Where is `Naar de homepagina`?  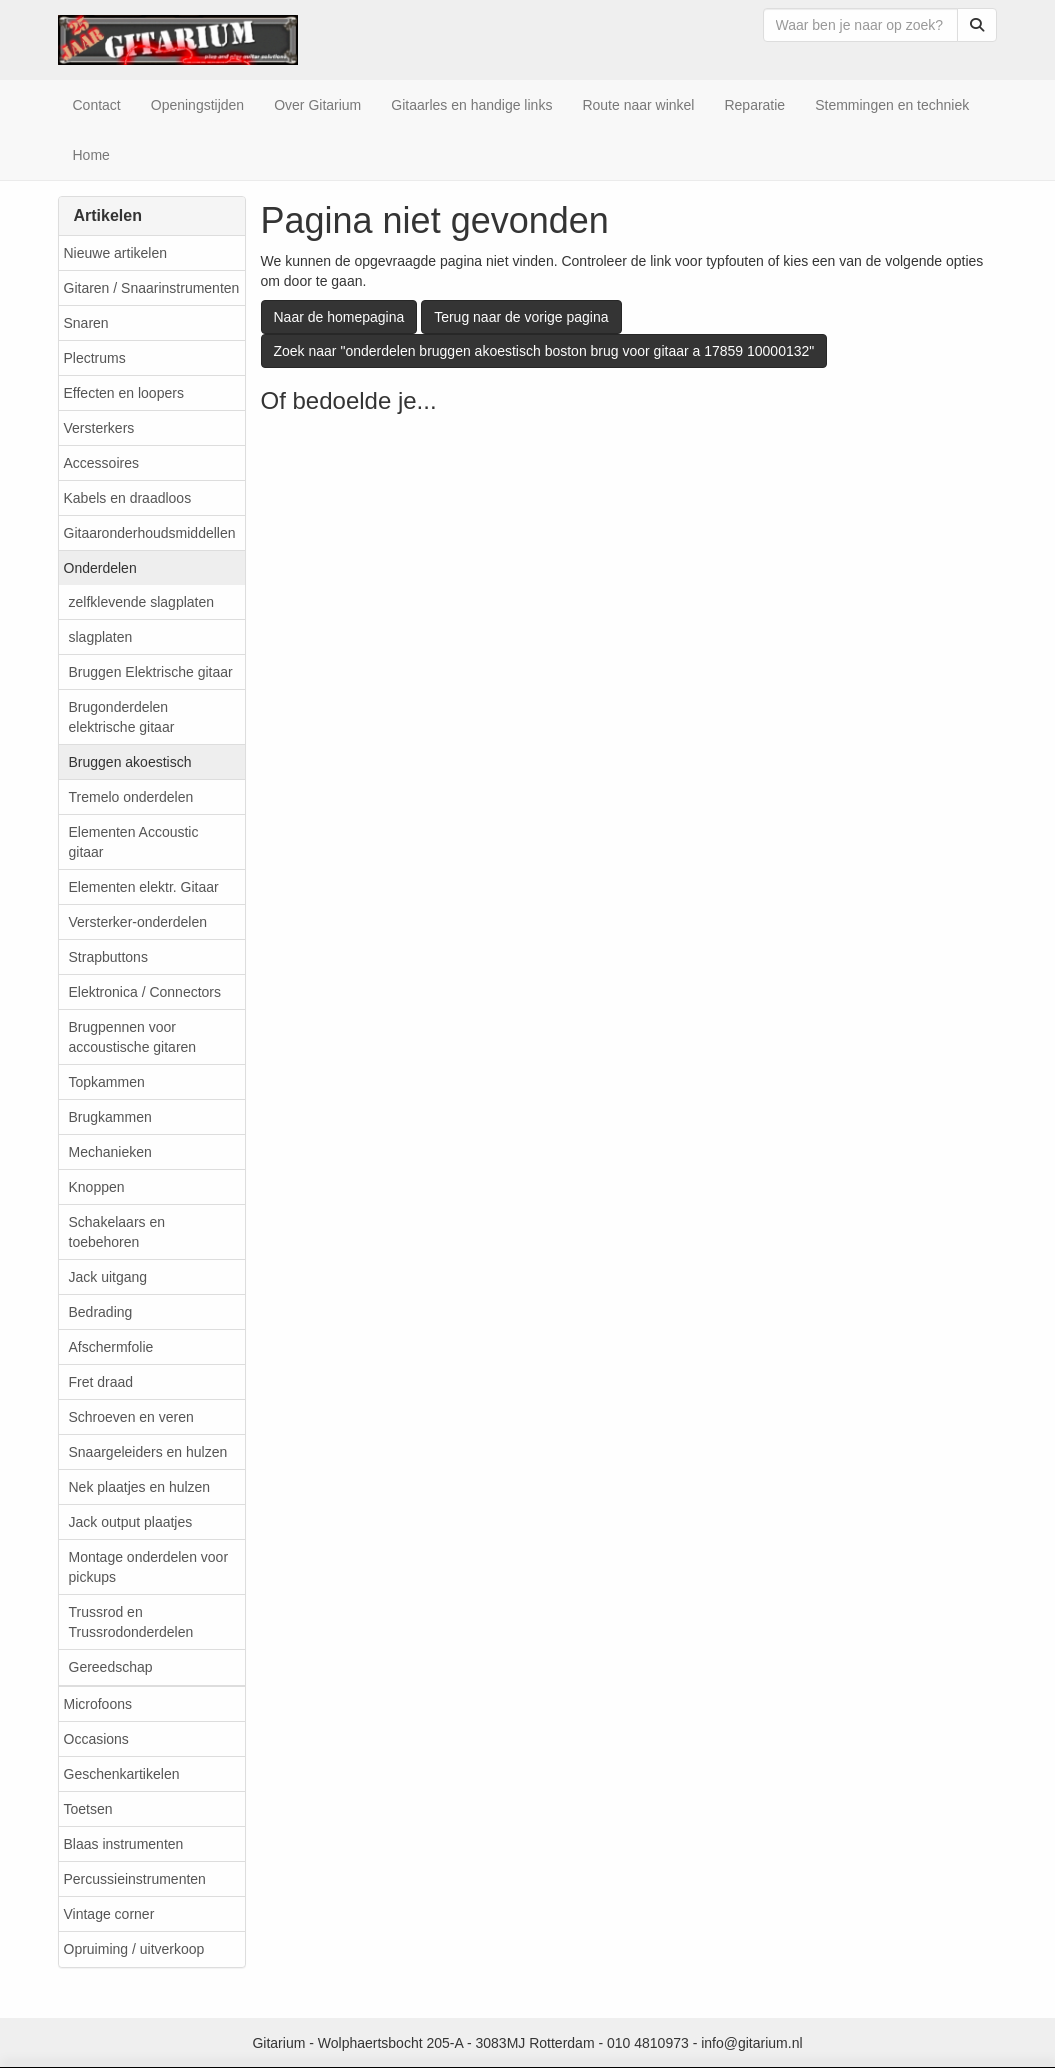 Naar de homepagina is located at coordinates (339, 317).